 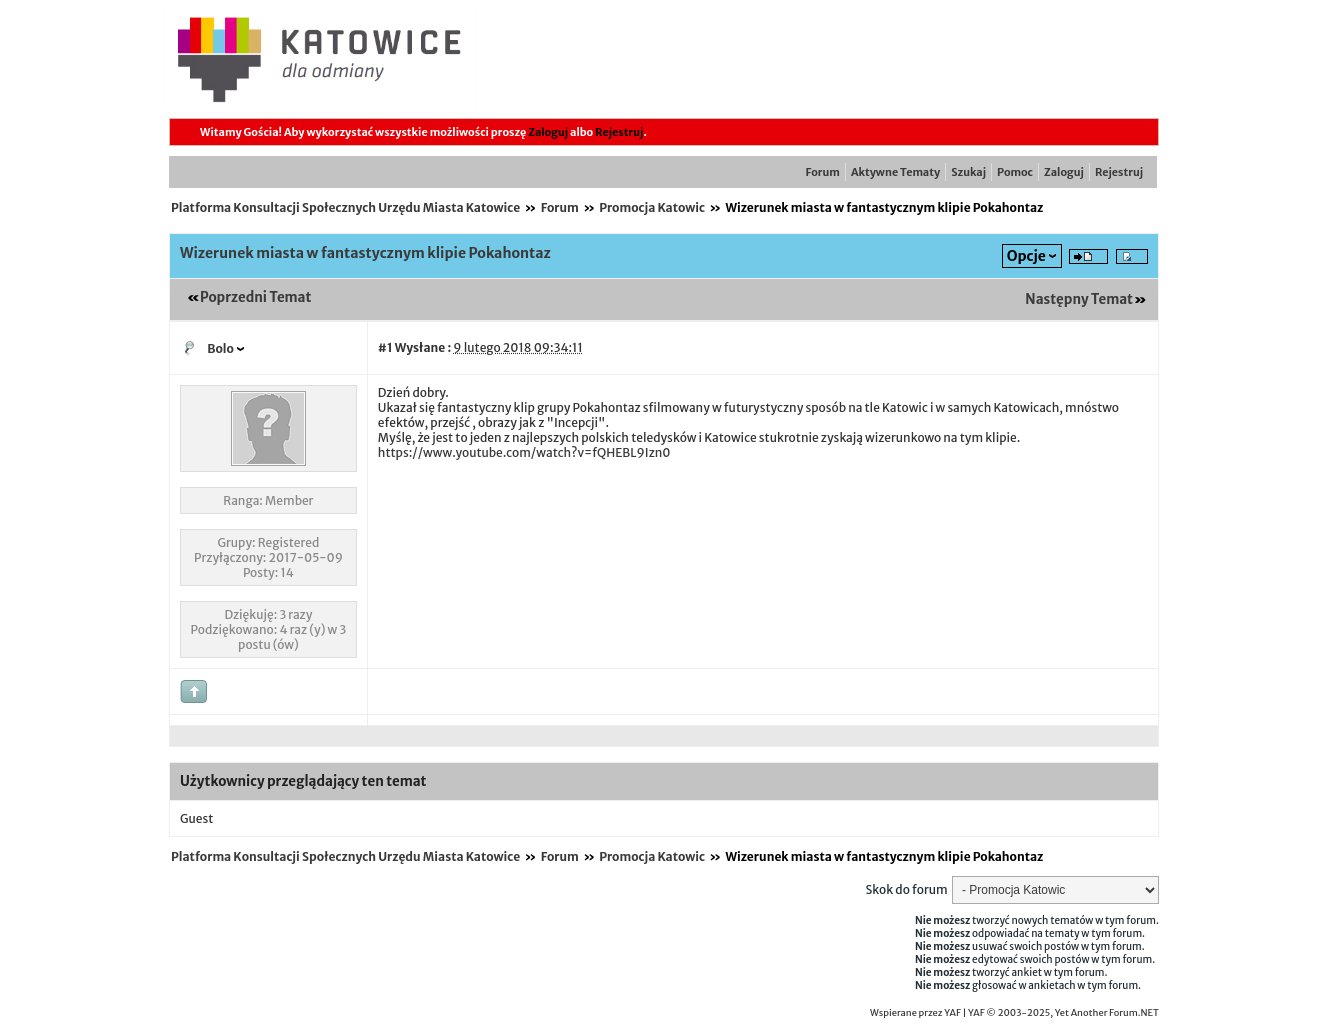 What do you see at coordinates (619, 132) in the screenshot?
I see `Rejestruj` at bounding box center [619, 132].